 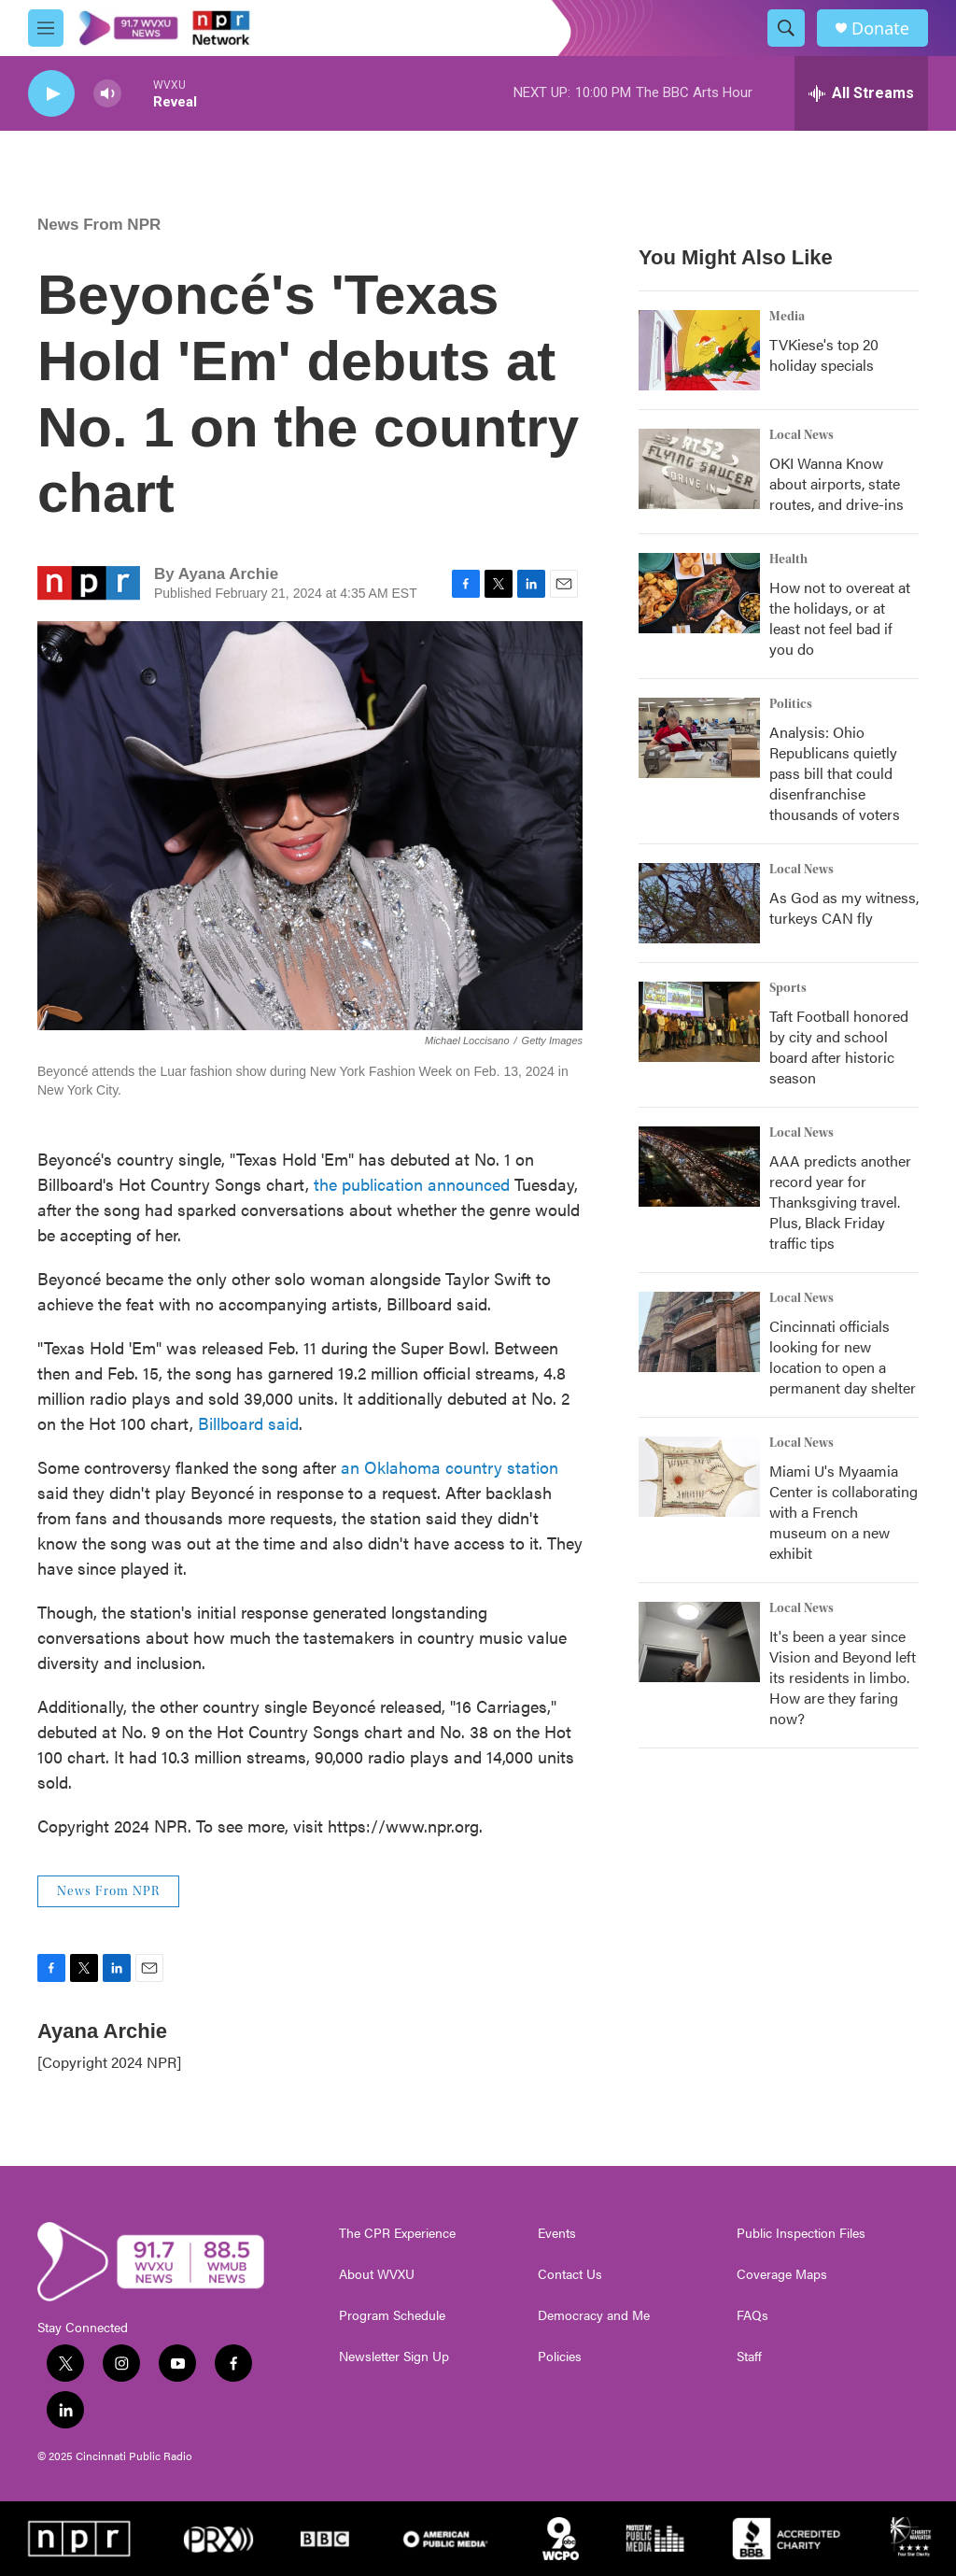 I want to click on Policies, so click(x=560, y=2356).